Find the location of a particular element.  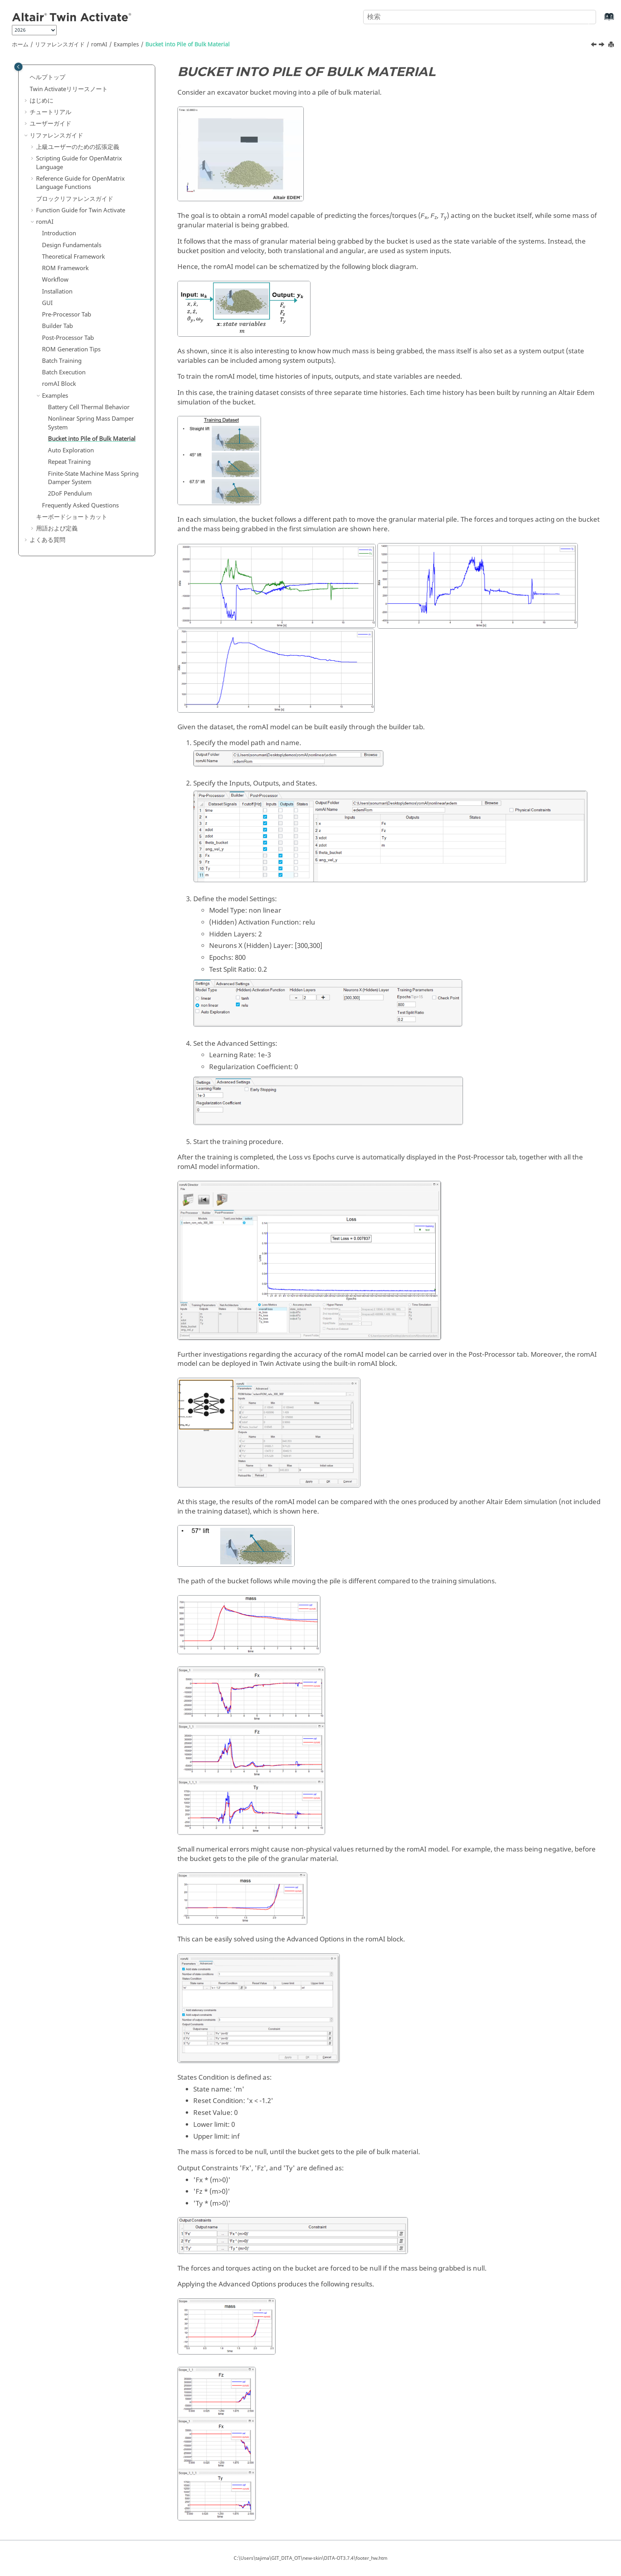

よくある質問 is located at coordinates (47, 540).